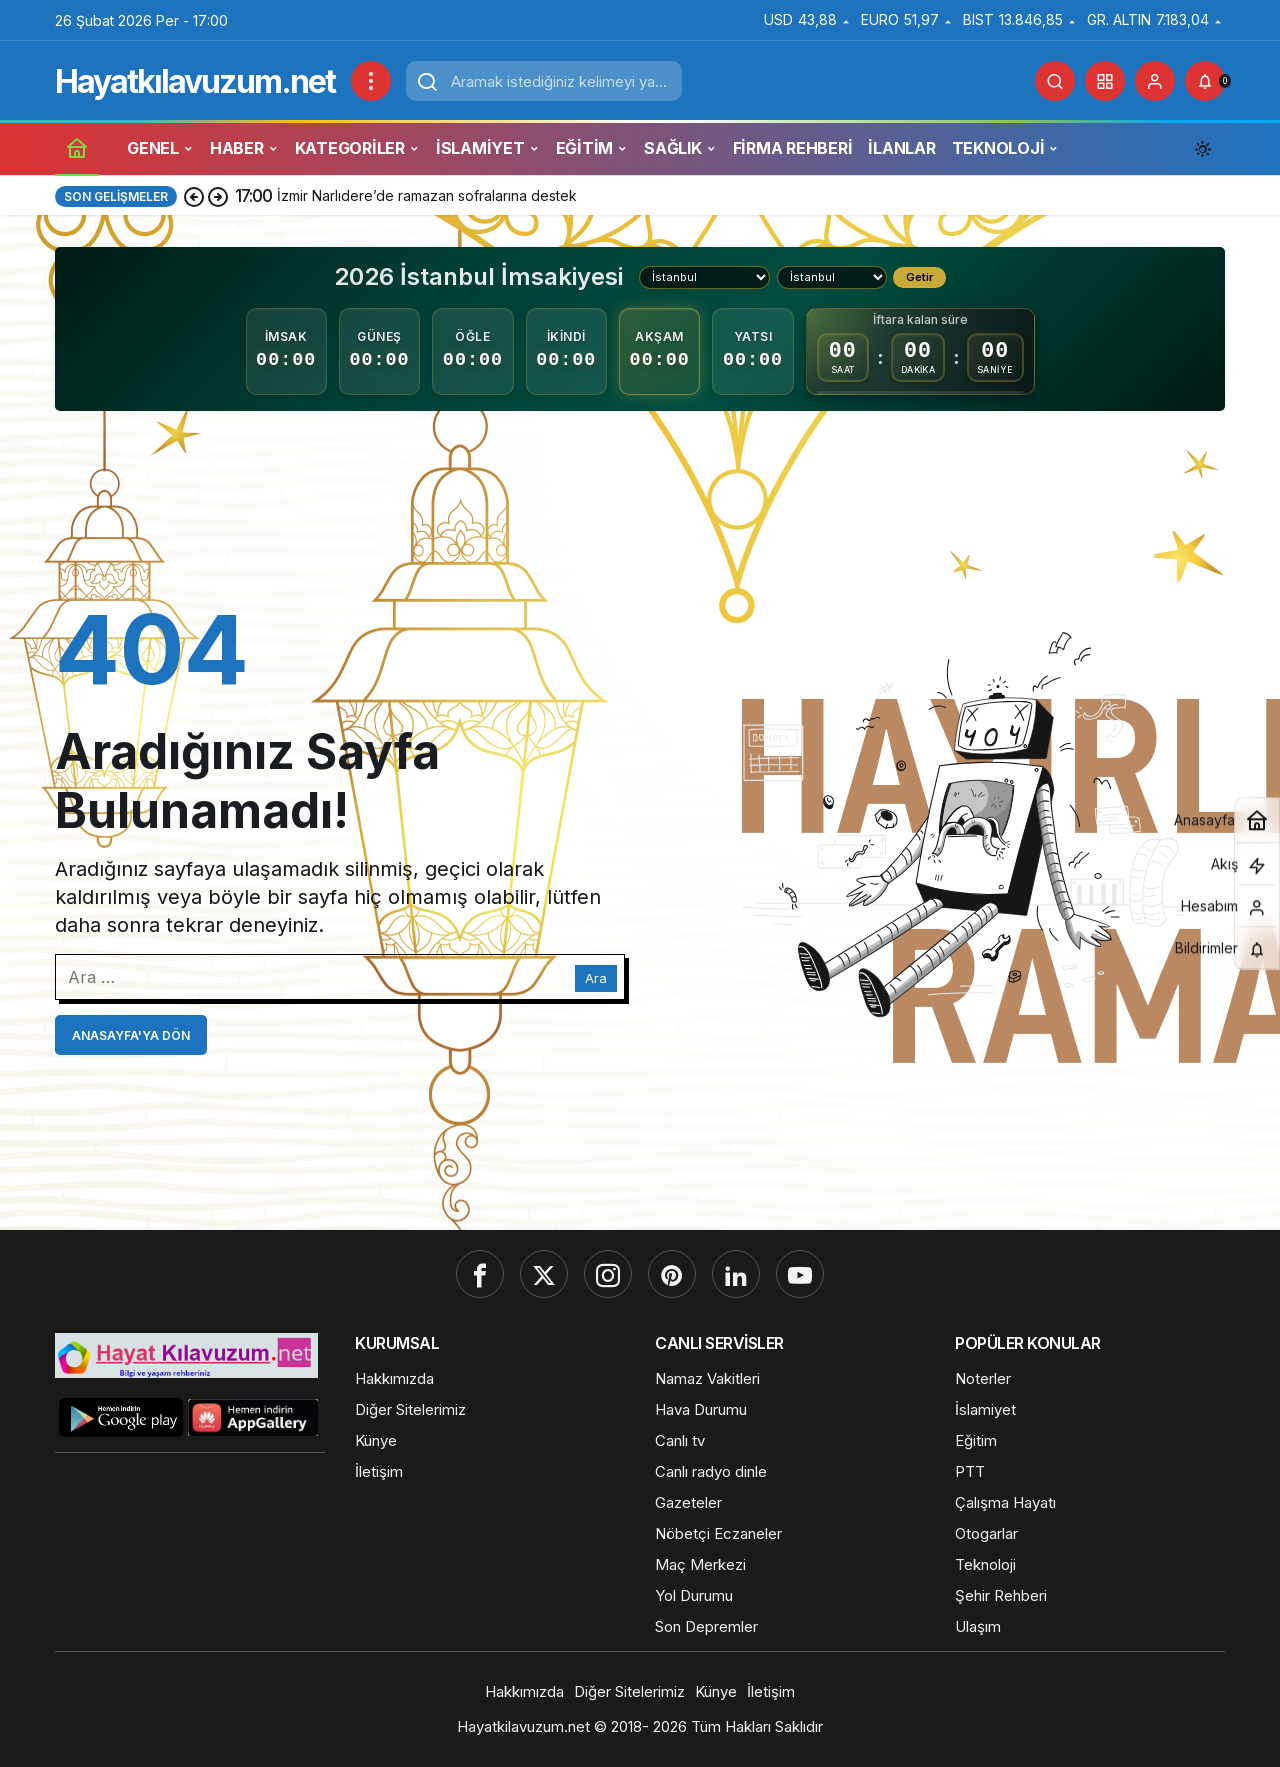  I want to click on Anasayfa'ya Dön, so click(131, 1035).